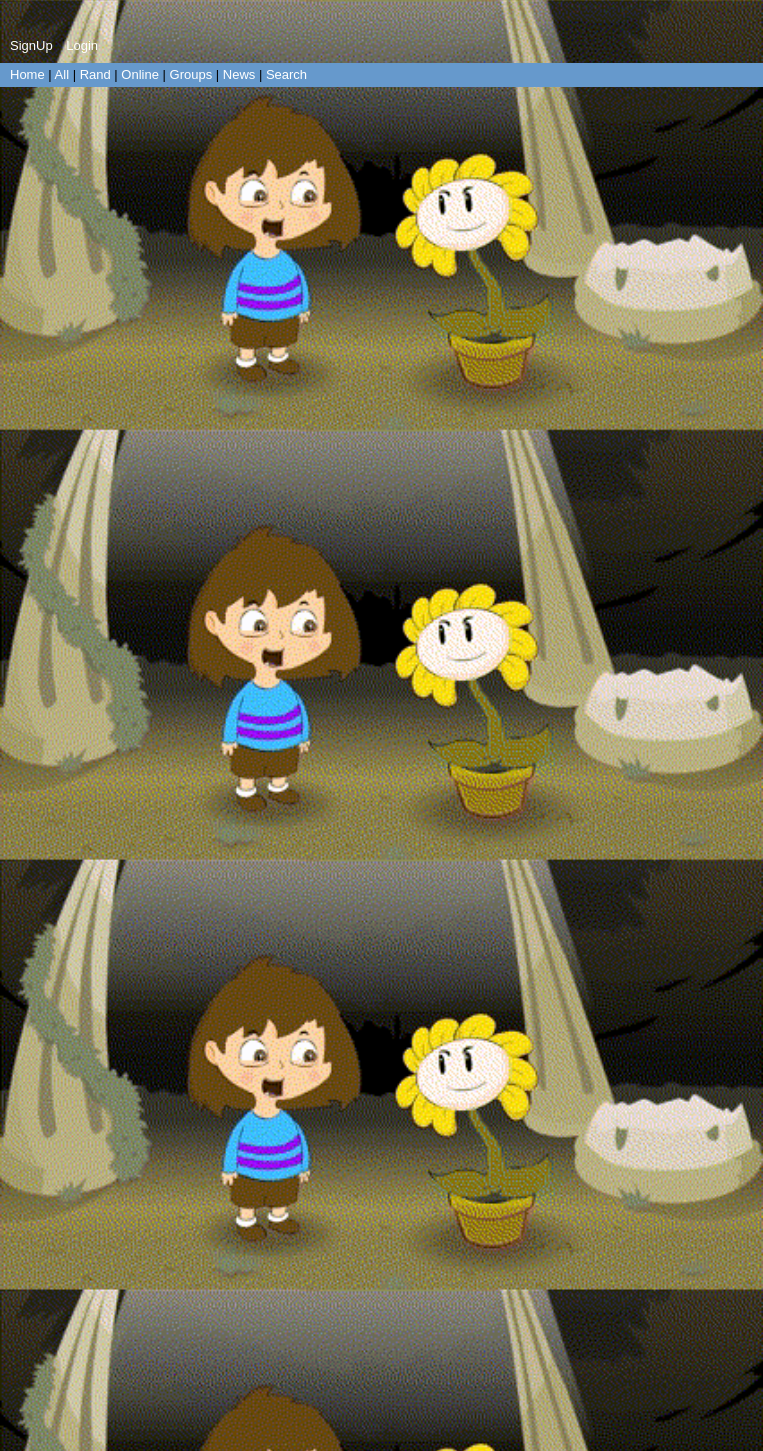  I want to click on All, so click(64, 74).